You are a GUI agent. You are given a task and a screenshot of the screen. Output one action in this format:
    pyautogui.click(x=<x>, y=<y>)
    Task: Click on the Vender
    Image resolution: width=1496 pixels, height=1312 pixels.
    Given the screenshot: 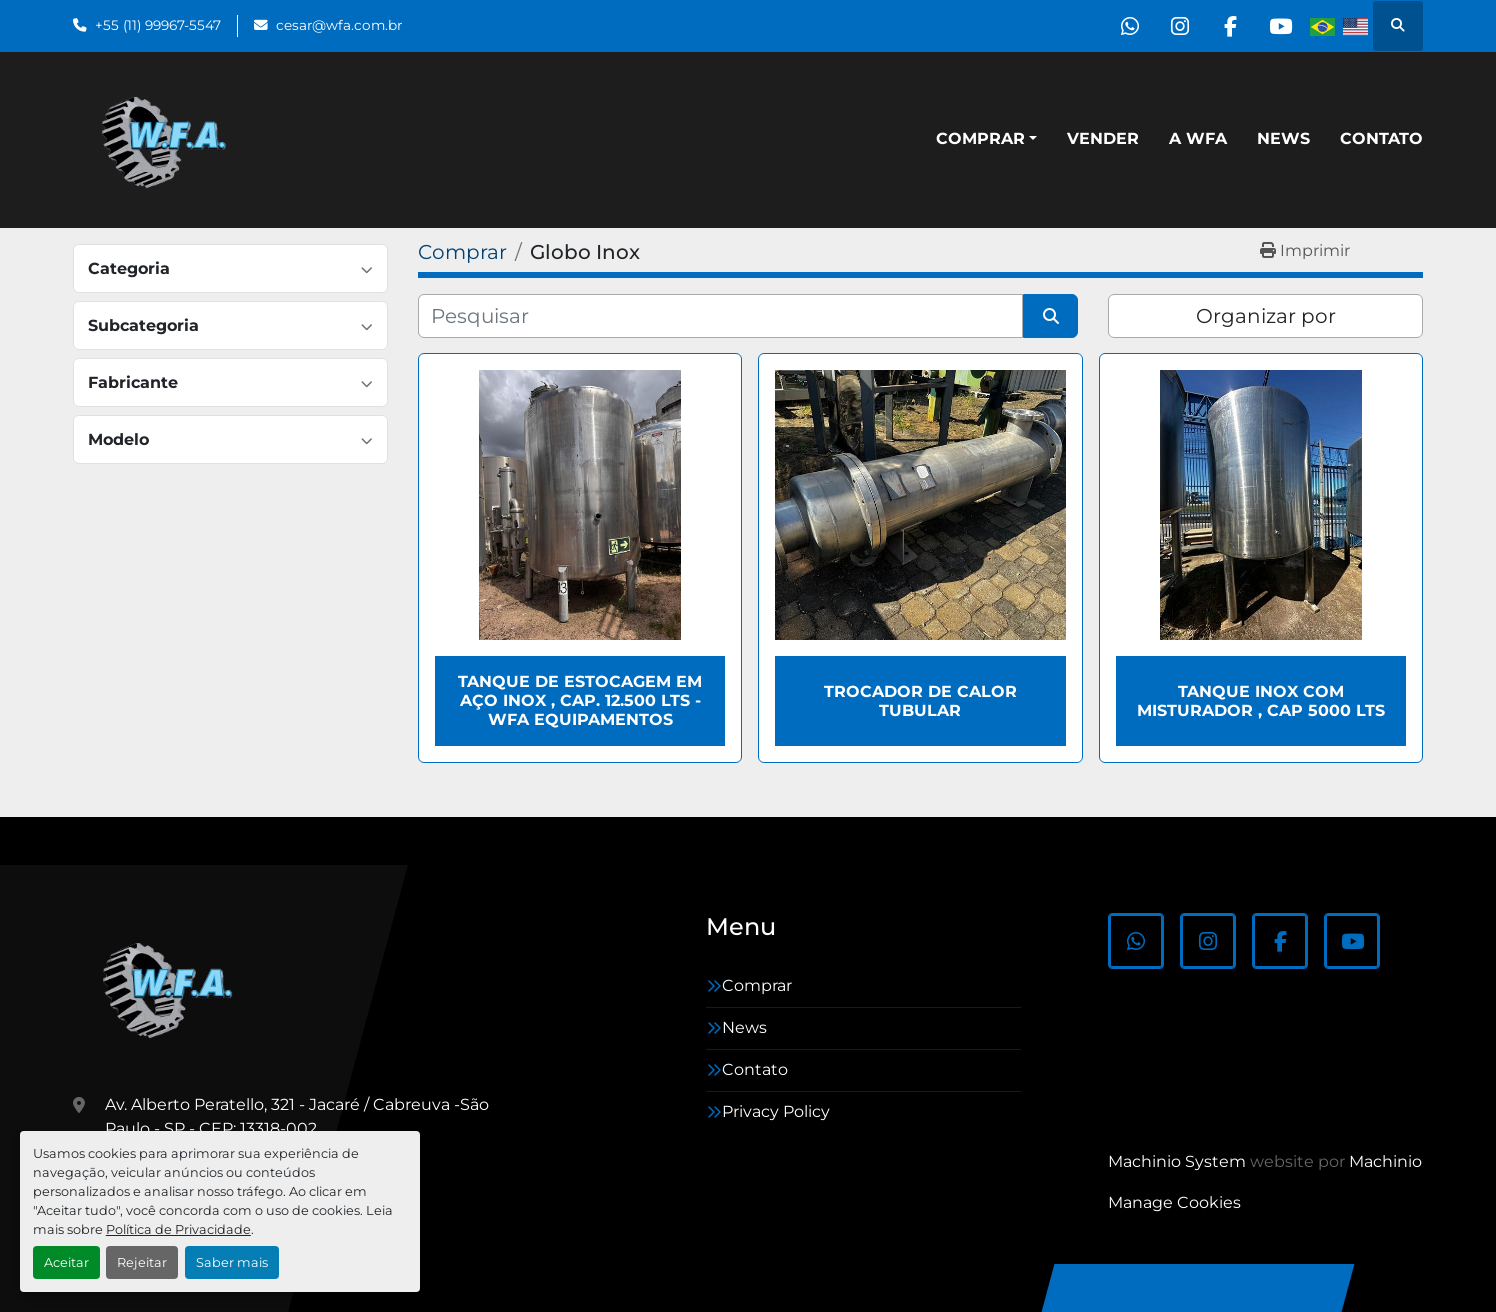 What is the action you would take?
    pyautogui.click(x=1103, y=138)
    